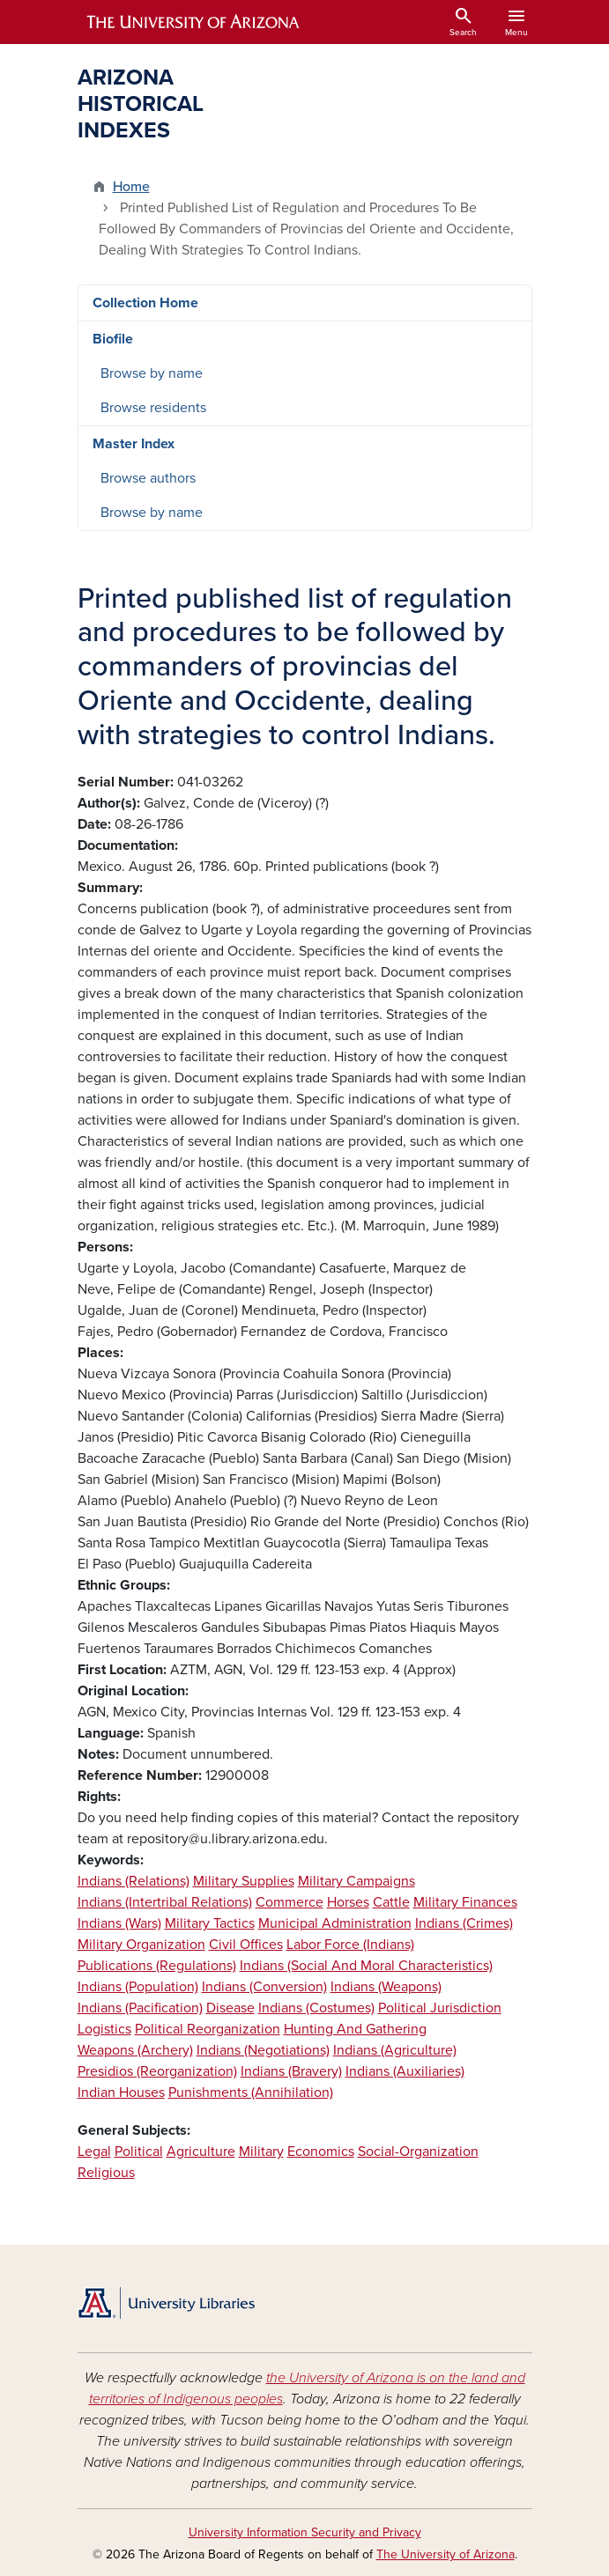 The width and height of the screenshot is (609, 2576). Describe the element at coordinates (151, 373) in the screenshot. I see `Browse by name` at that location.